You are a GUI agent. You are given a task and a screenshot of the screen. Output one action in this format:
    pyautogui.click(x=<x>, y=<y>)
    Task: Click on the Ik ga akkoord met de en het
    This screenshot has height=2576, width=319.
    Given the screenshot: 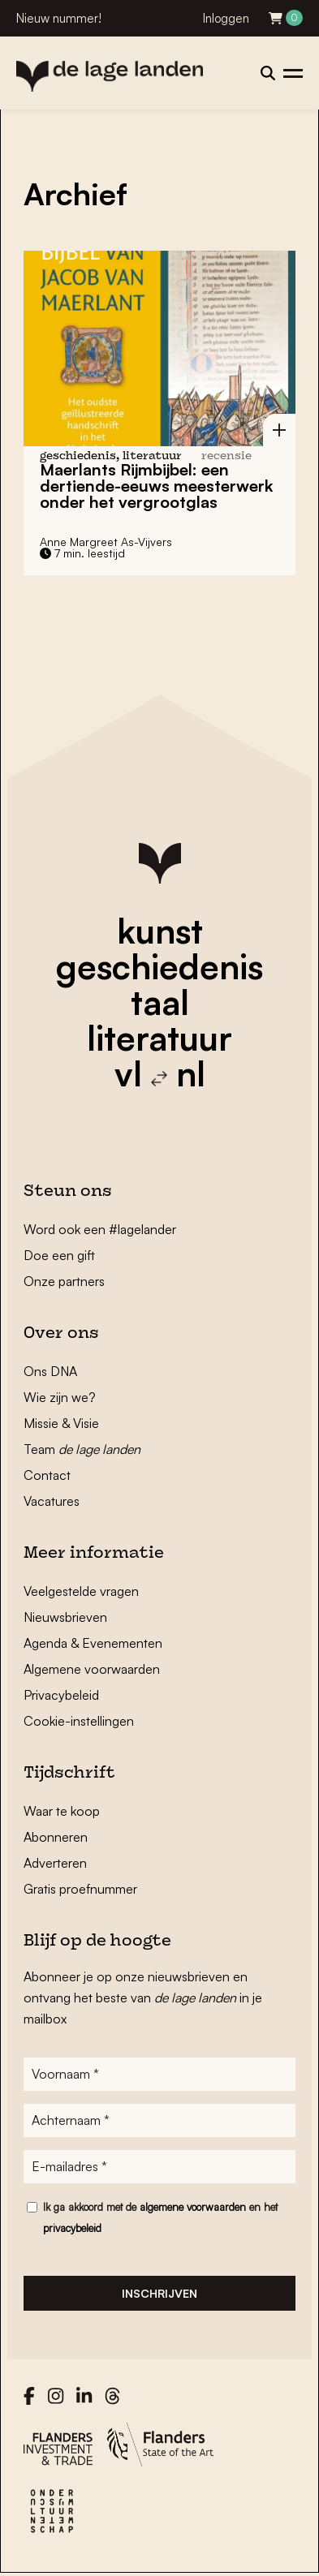 What is the action you would take?
    pyautogui.click(x=160, y=2217)
    